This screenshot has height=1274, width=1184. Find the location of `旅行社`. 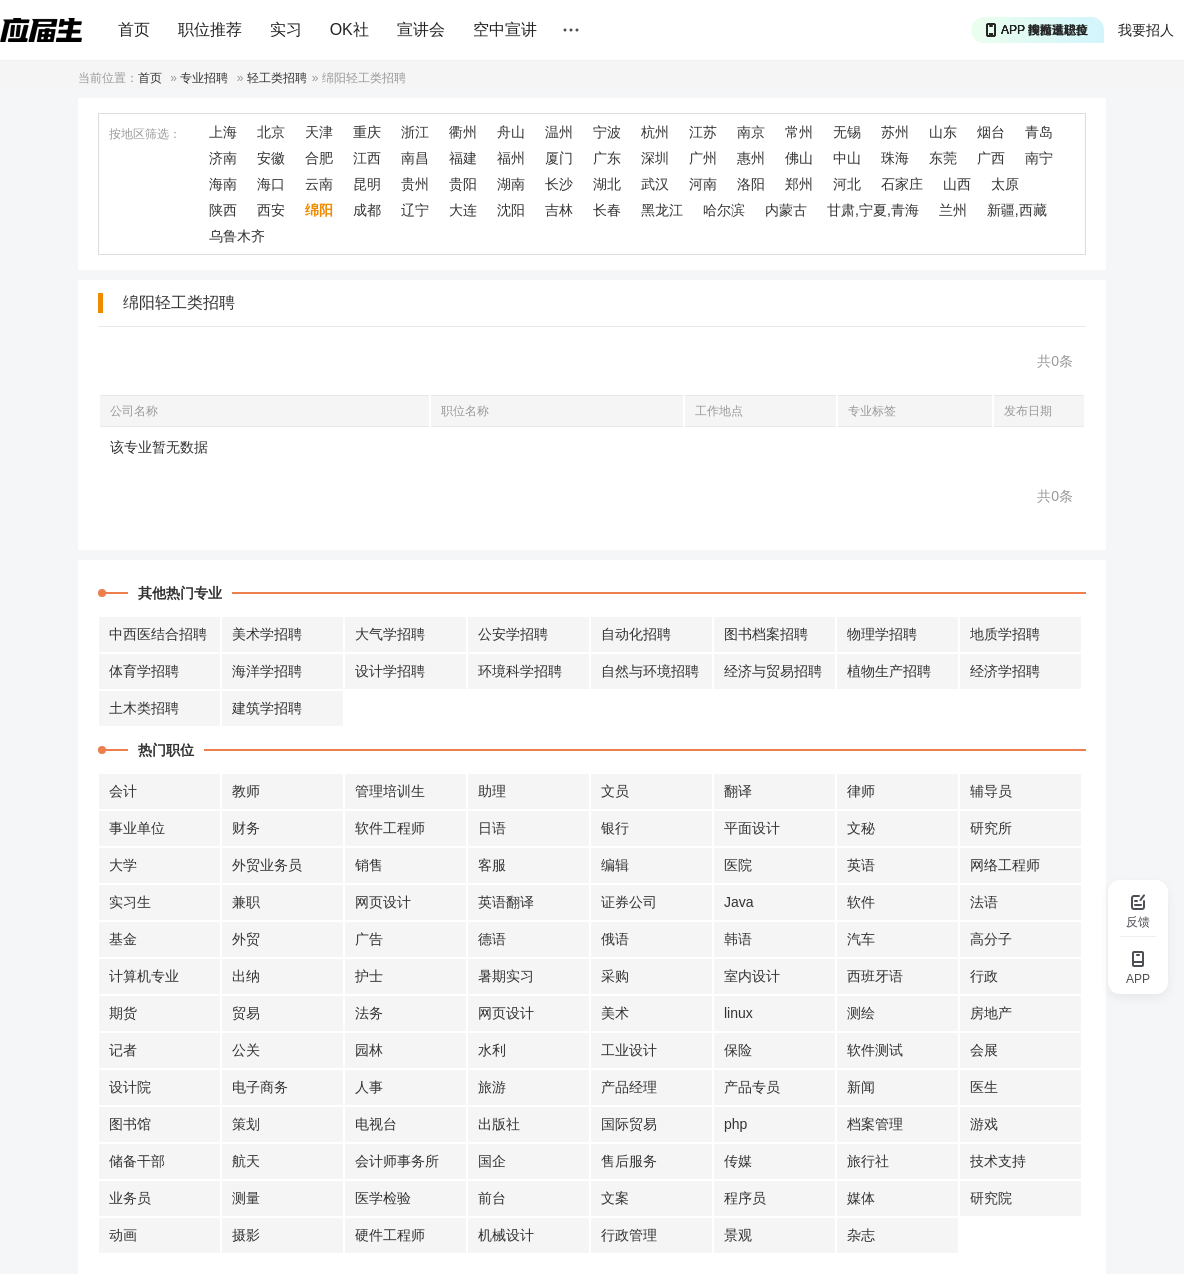

旅行社 is located at coordinates (868, 1161).